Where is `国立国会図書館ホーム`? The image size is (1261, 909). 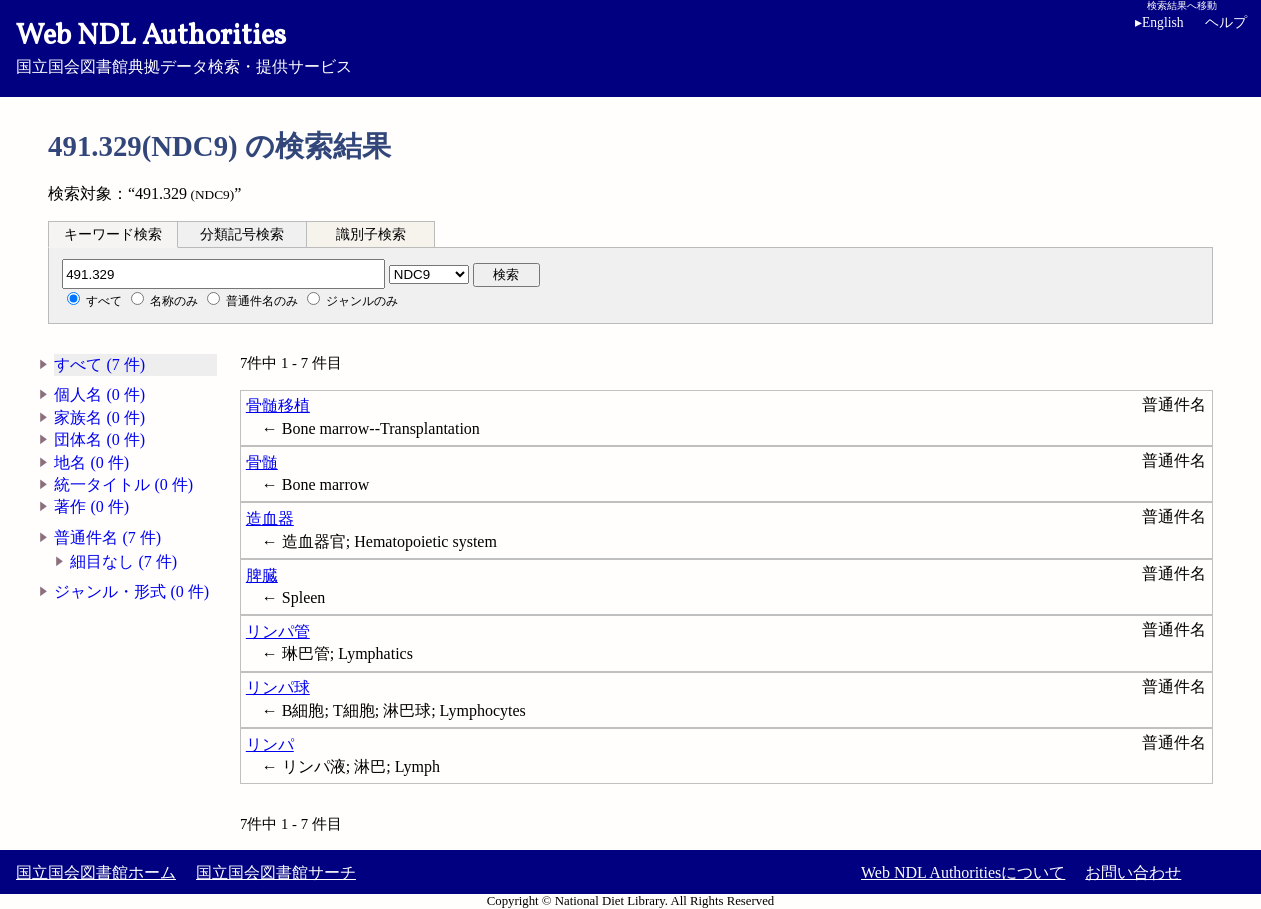 国立国会図書館ホーム is located at coordinates (96, 872).